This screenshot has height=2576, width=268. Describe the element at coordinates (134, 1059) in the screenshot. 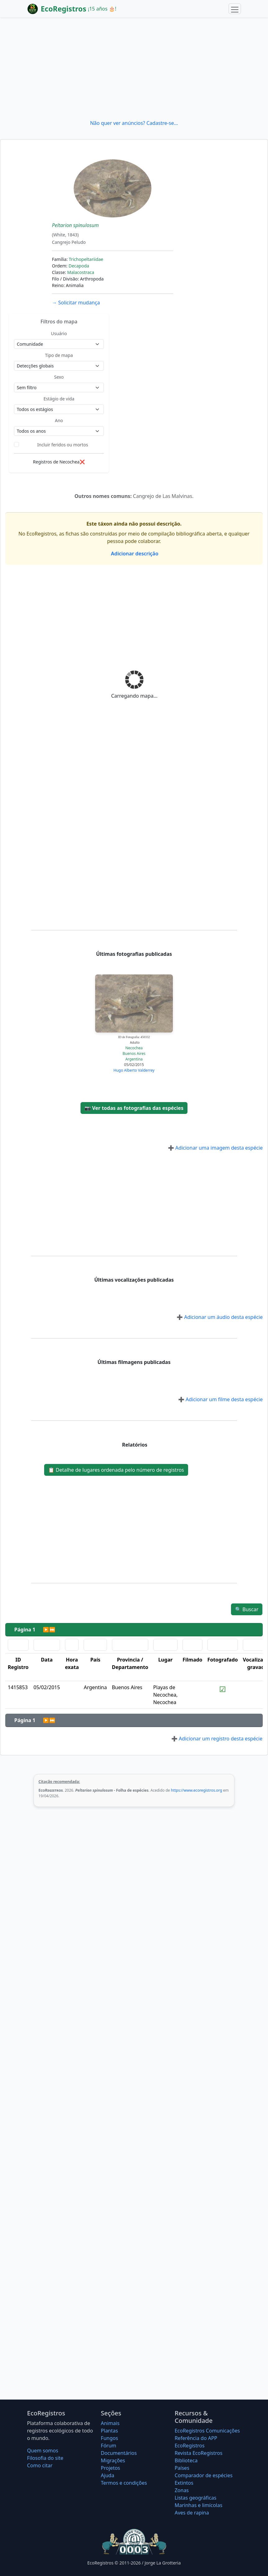

I see `Argentina` at that location.